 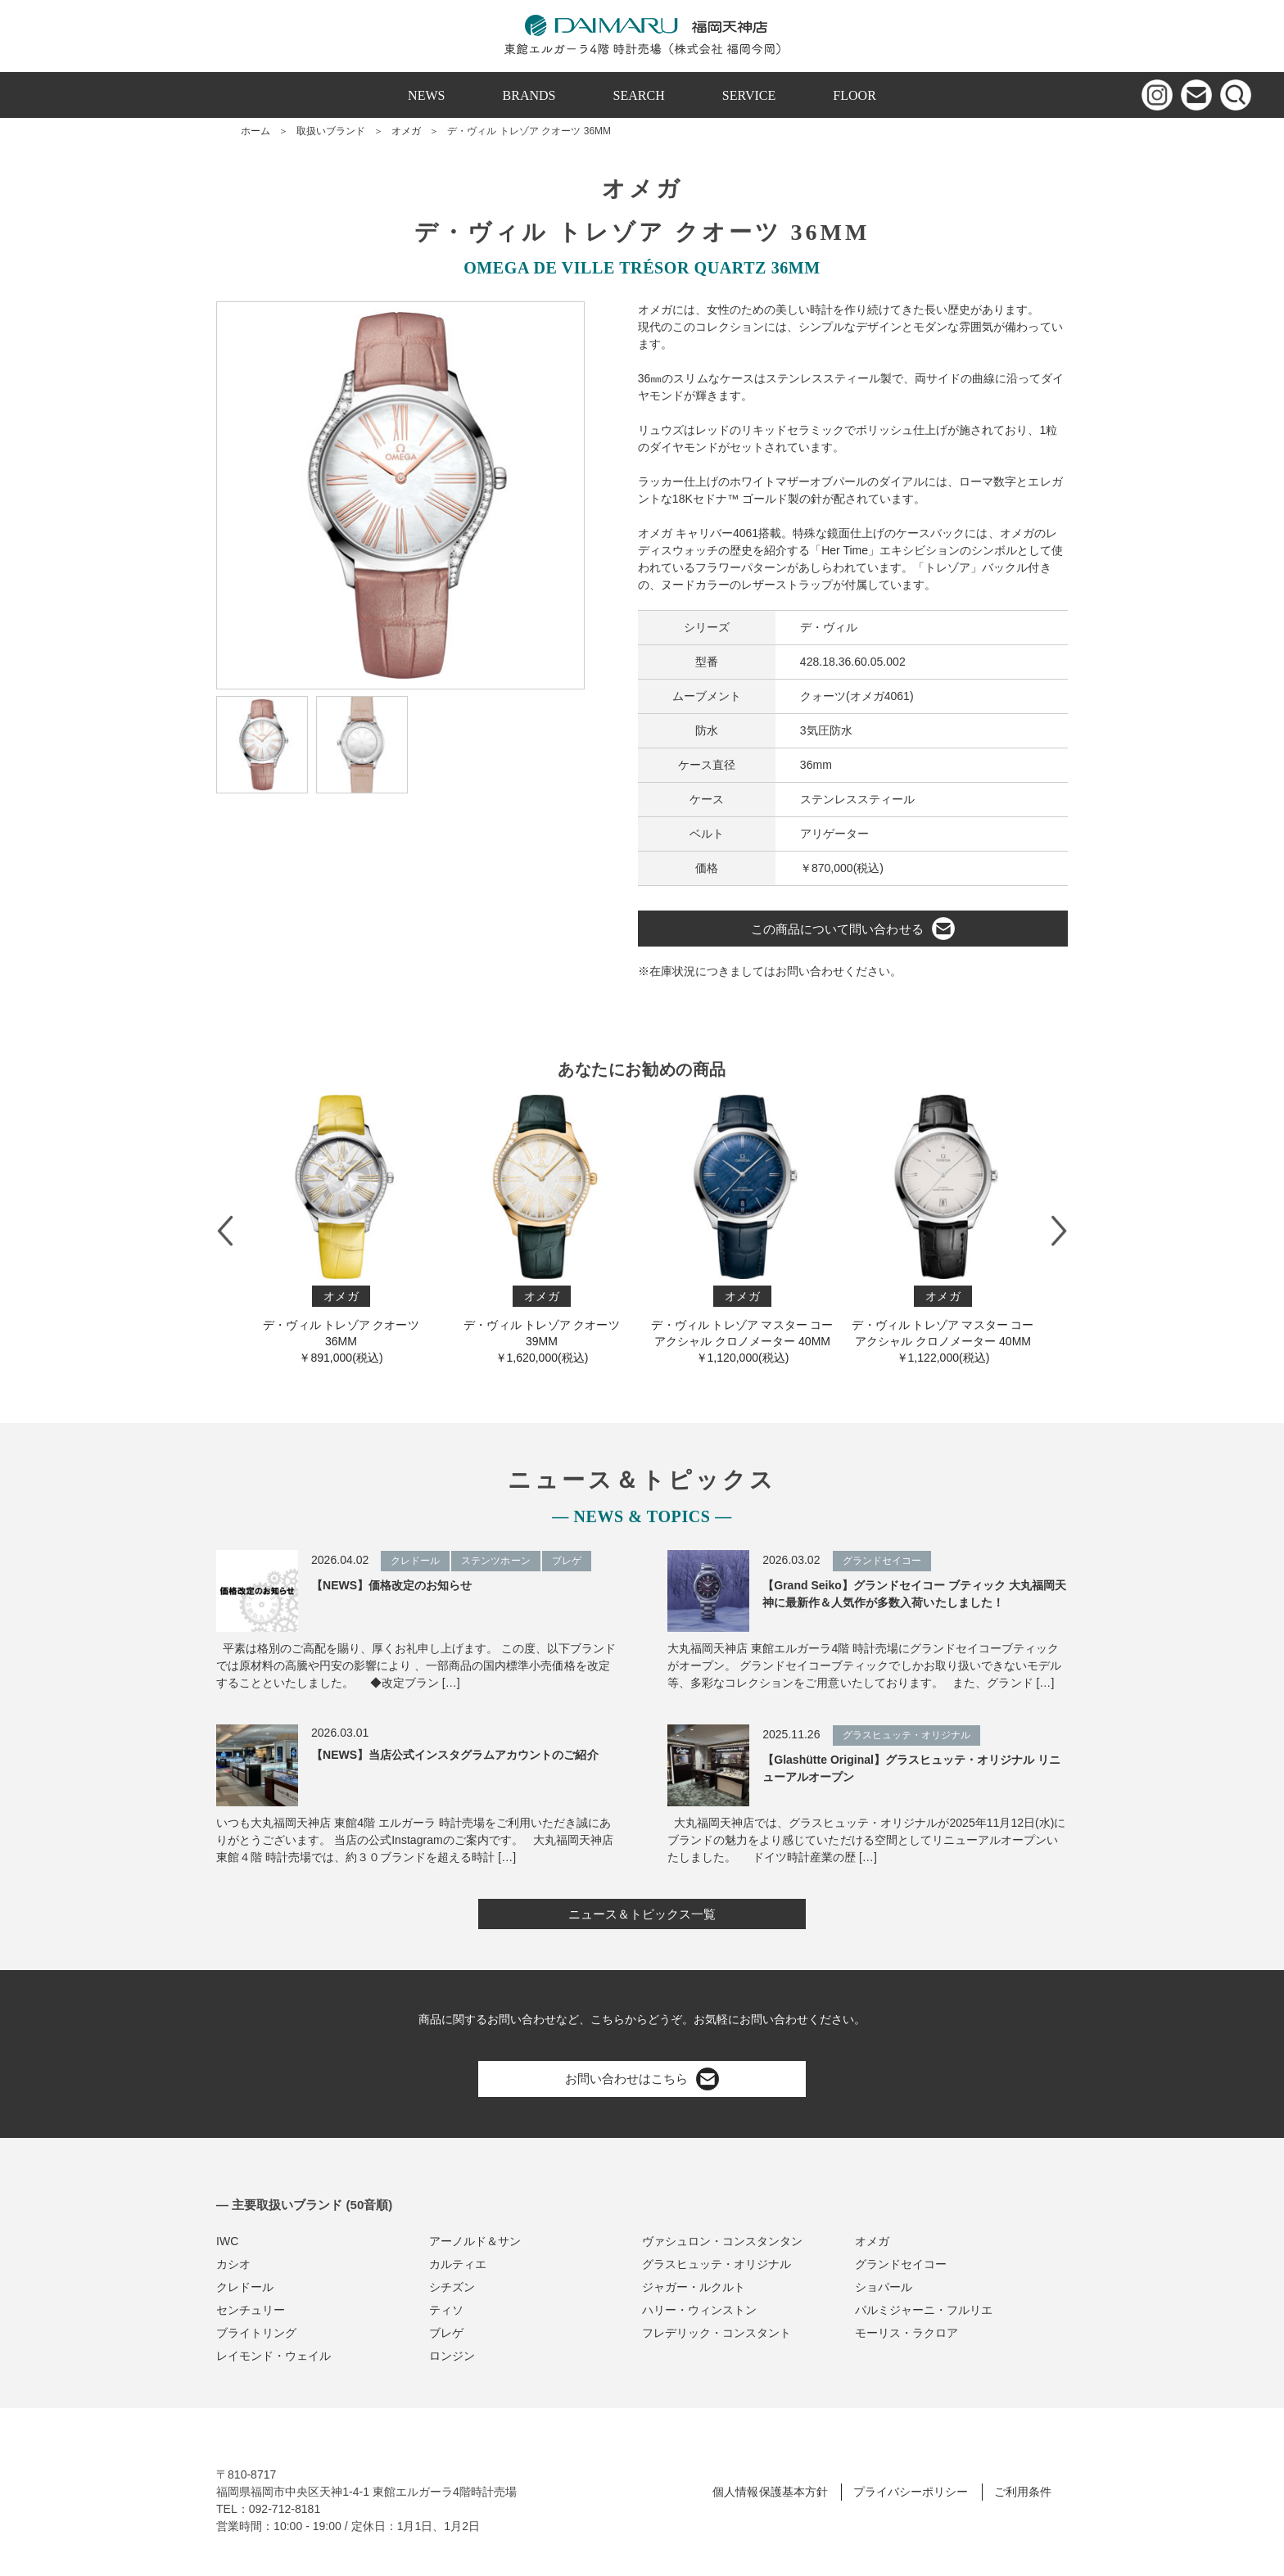 I want to click on フレデリック・コンスタント, so click(x=716, y=2332).